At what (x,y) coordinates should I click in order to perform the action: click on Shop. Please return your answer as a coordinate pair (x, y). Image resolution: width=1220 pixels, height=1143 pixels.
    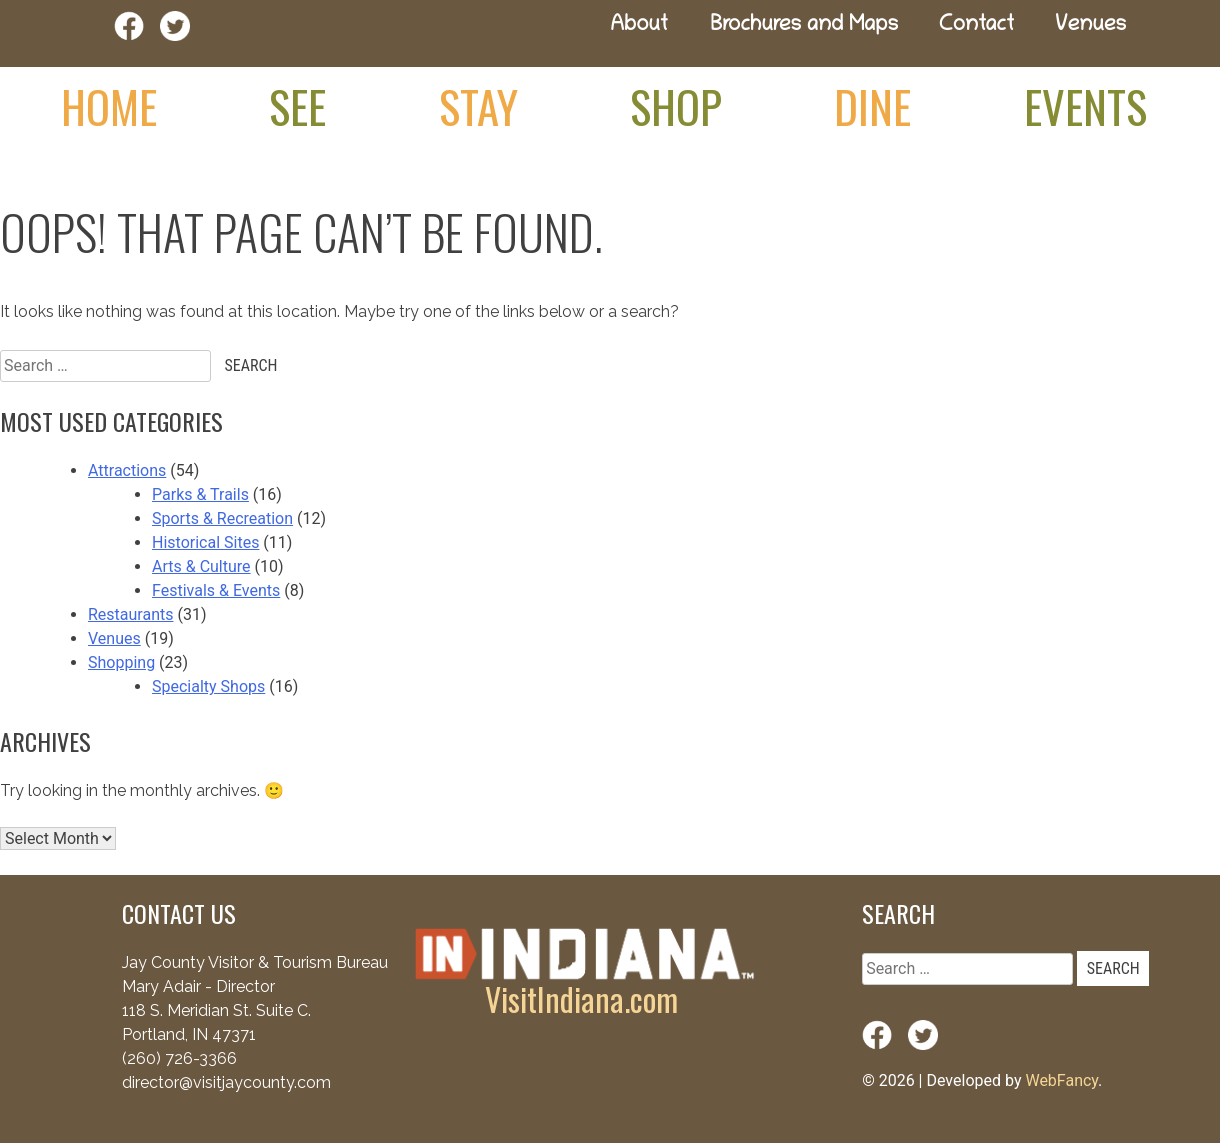
    Looking at the image, I should click on (676, 106).